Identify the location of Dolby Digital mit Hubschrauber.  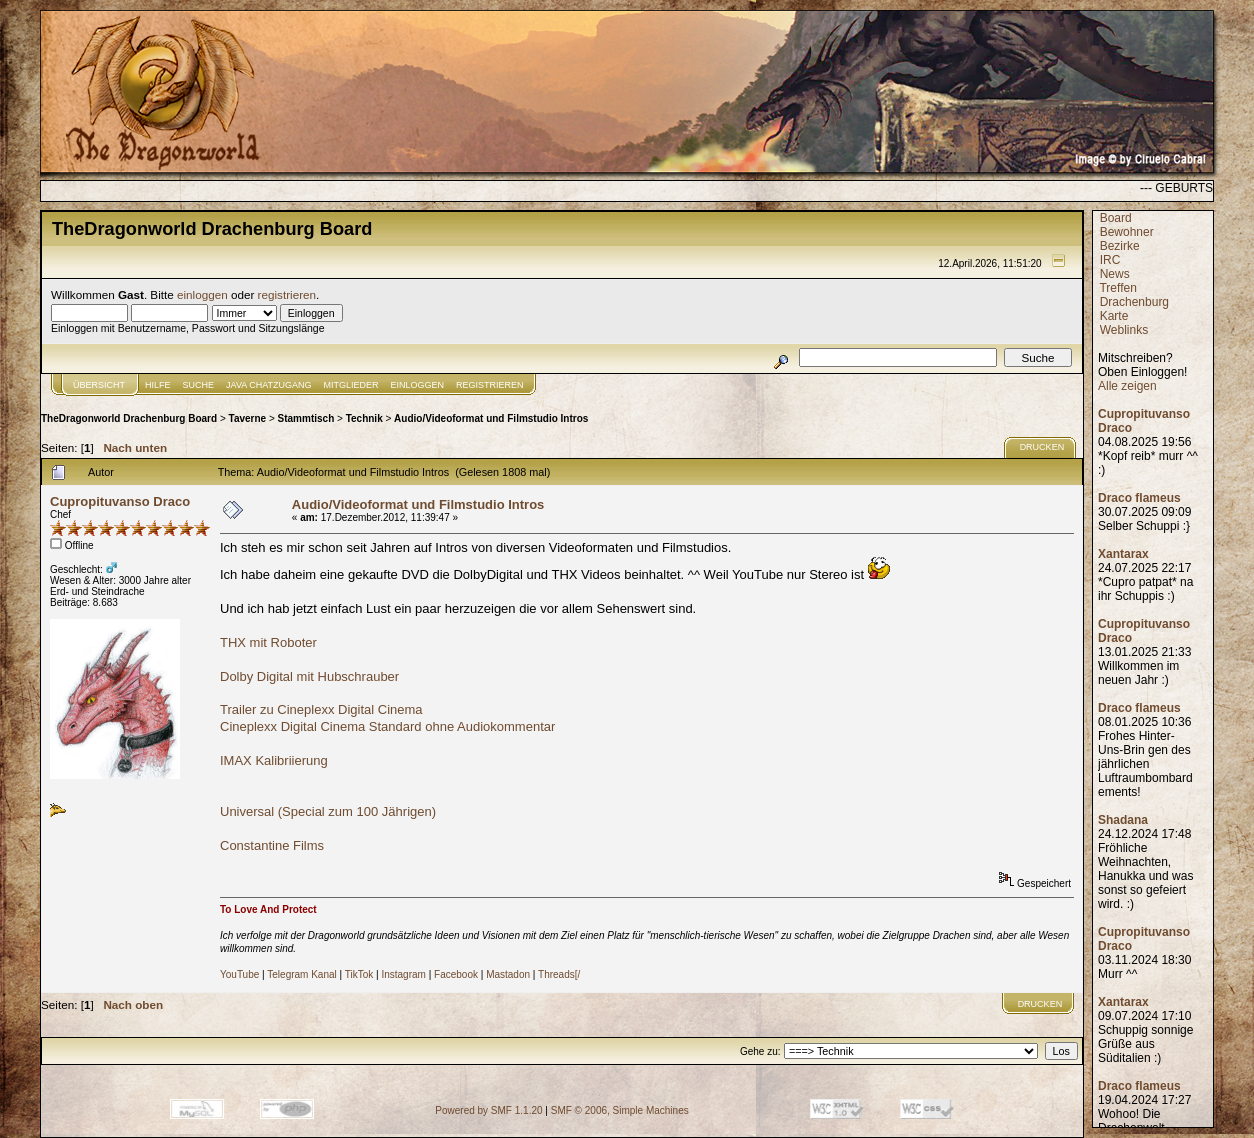
(309, 676).